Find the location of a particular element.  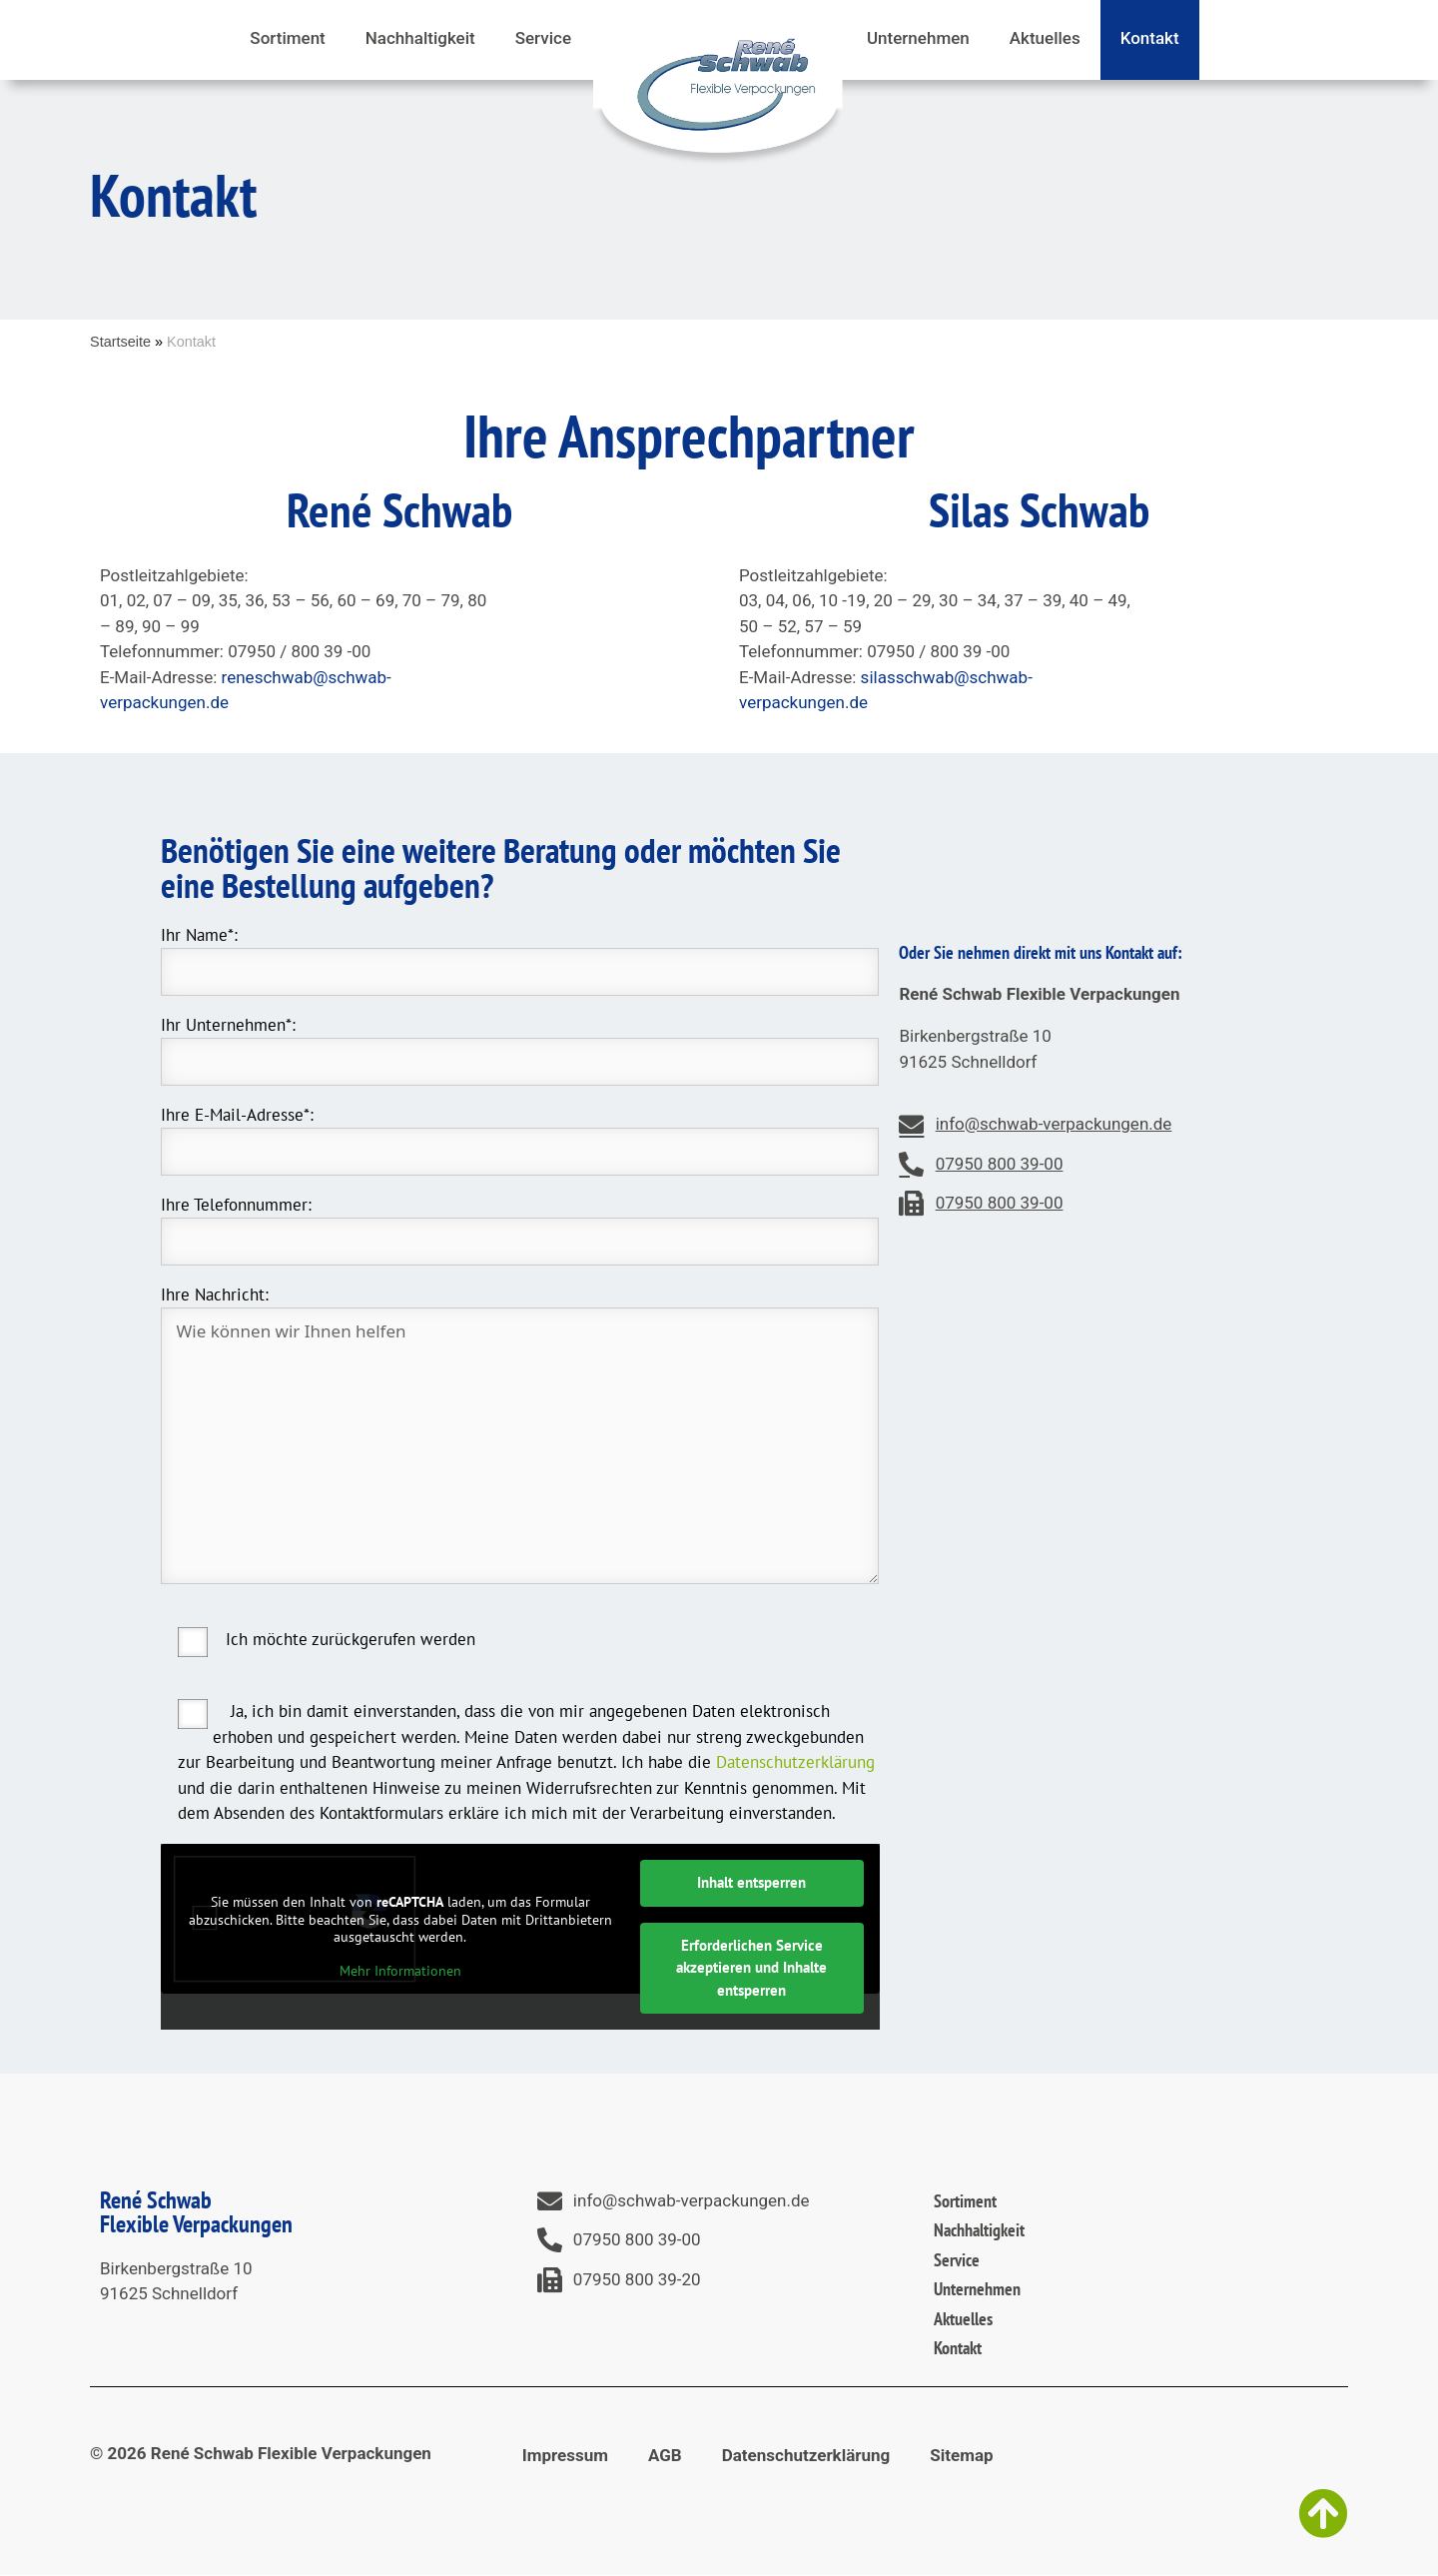

Ich möchte zurückgerufen werden is located at coordinates (350, 1639).